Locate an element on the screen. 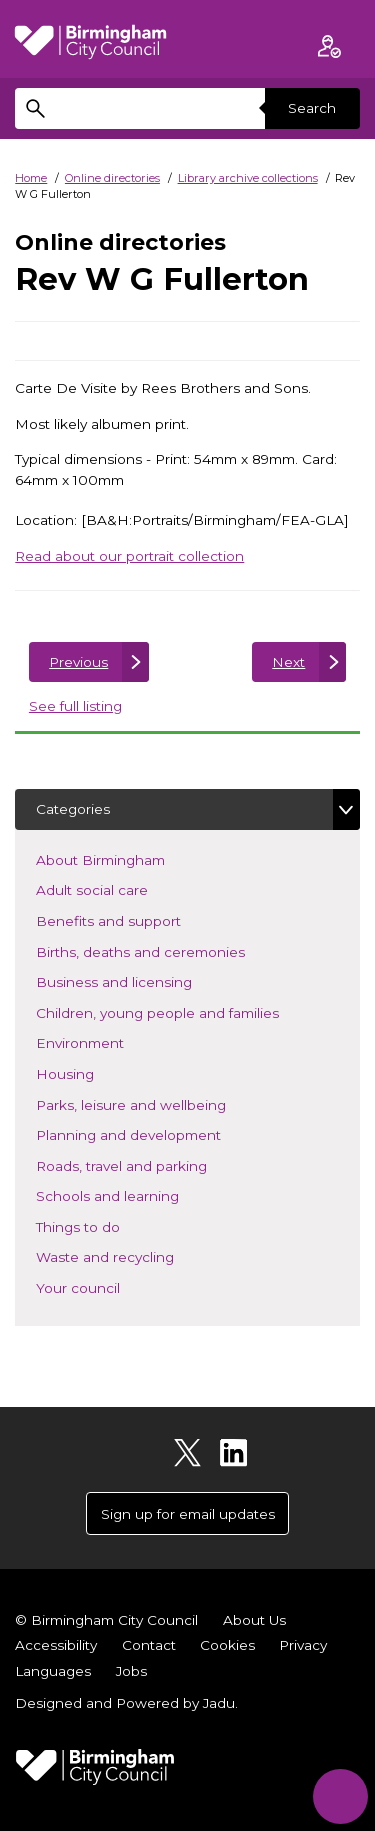  About Birmingham is located at coordinates (130, 858).